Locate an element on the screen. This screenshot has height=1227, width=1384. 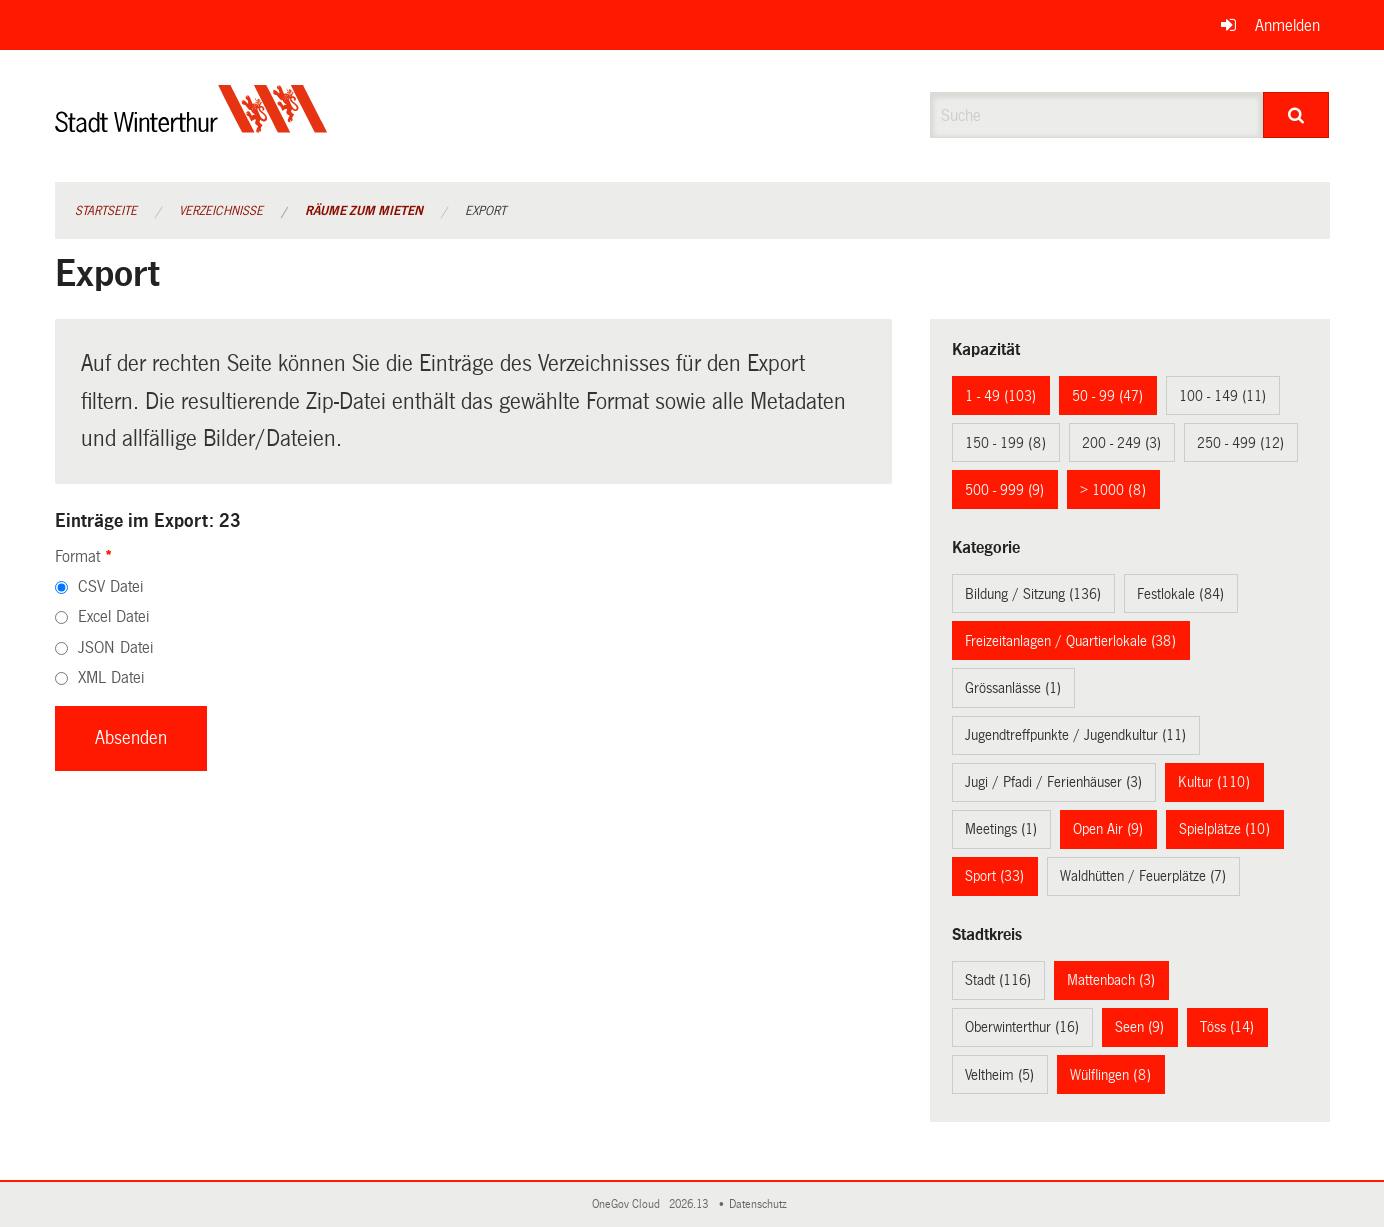
Stadt (116) is located at coordinates (998, 980).